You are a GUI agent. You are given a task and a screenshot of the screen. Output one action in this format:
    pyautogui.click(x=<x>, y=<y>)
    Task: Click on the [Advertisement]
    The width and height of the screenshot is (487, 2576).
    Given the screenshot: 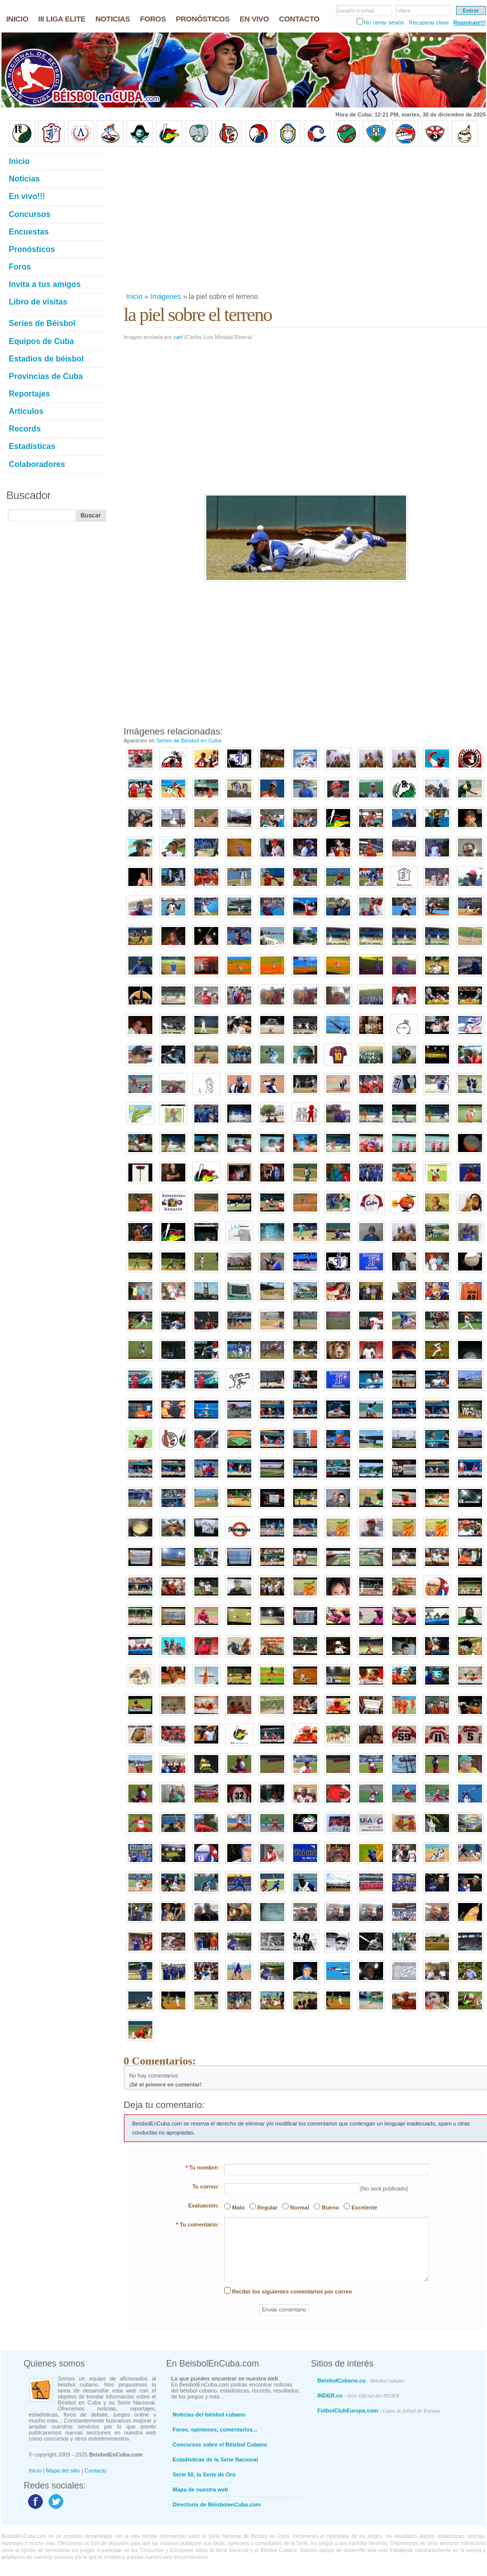 What is the action you would take?
    pyautogui.click(x=282, y=220)
    